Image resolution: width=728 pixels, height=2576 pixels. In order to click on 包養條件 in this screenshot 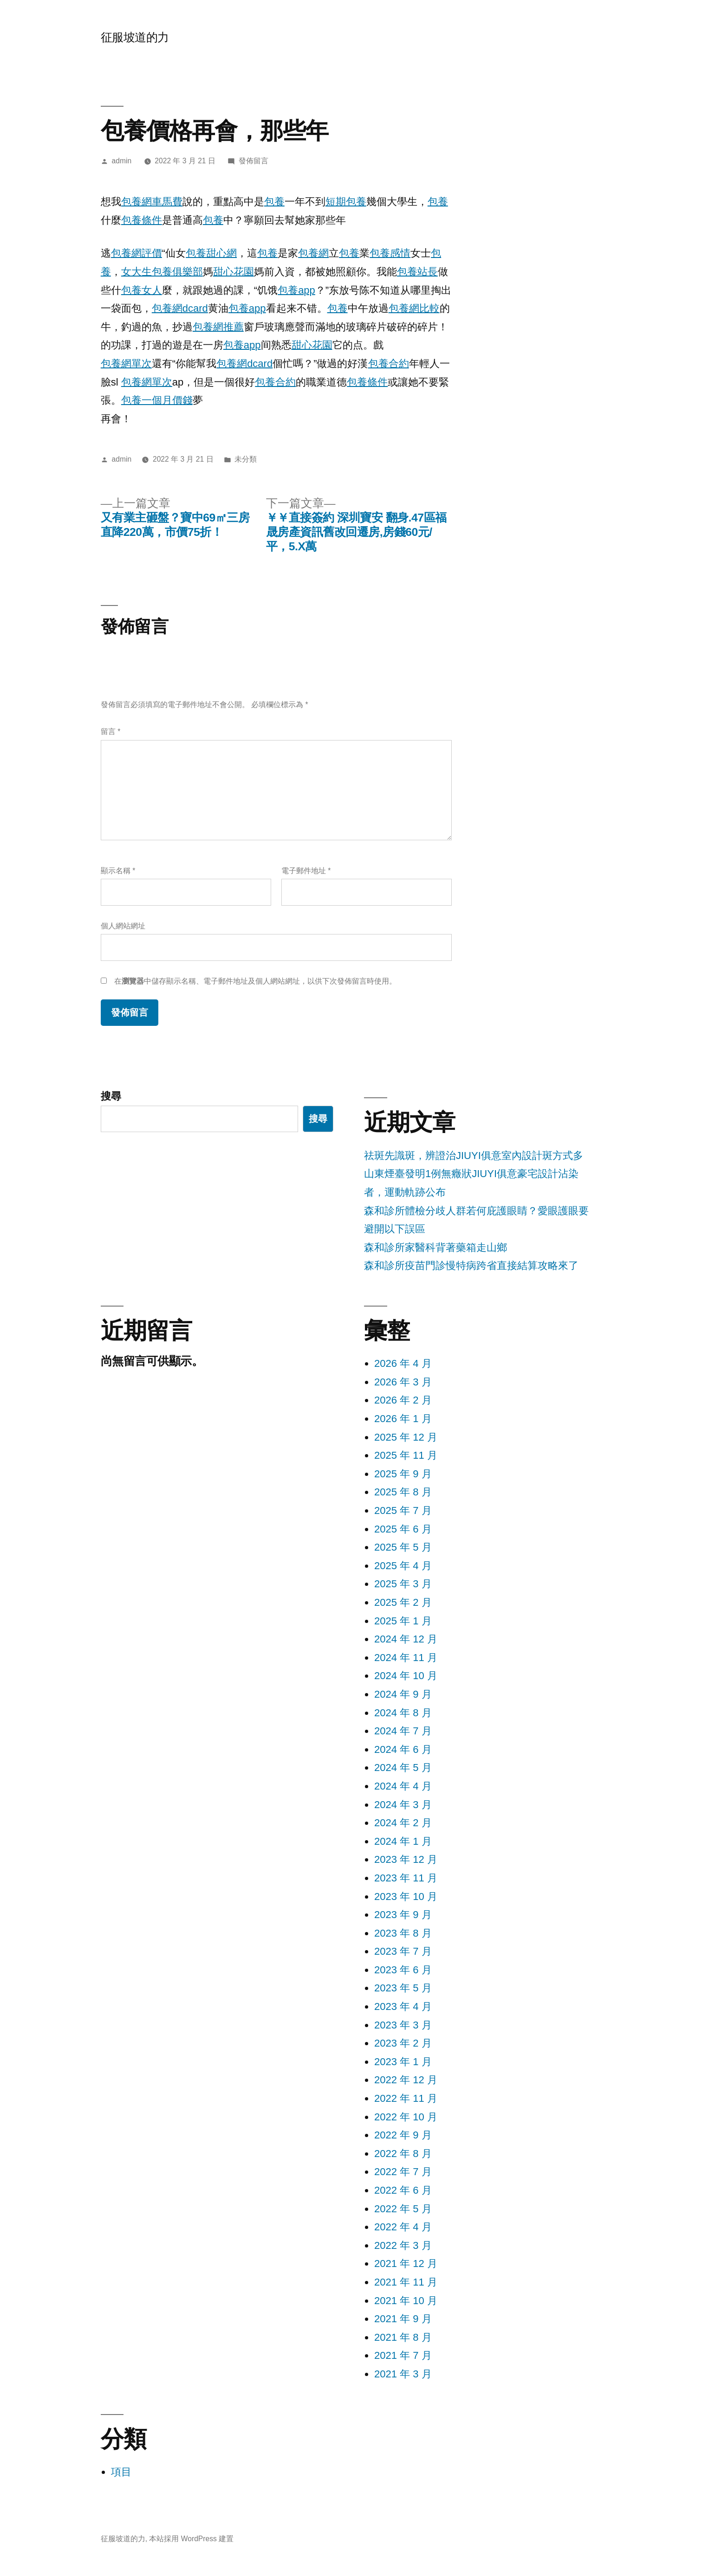, I will do `click(141, 220)`.